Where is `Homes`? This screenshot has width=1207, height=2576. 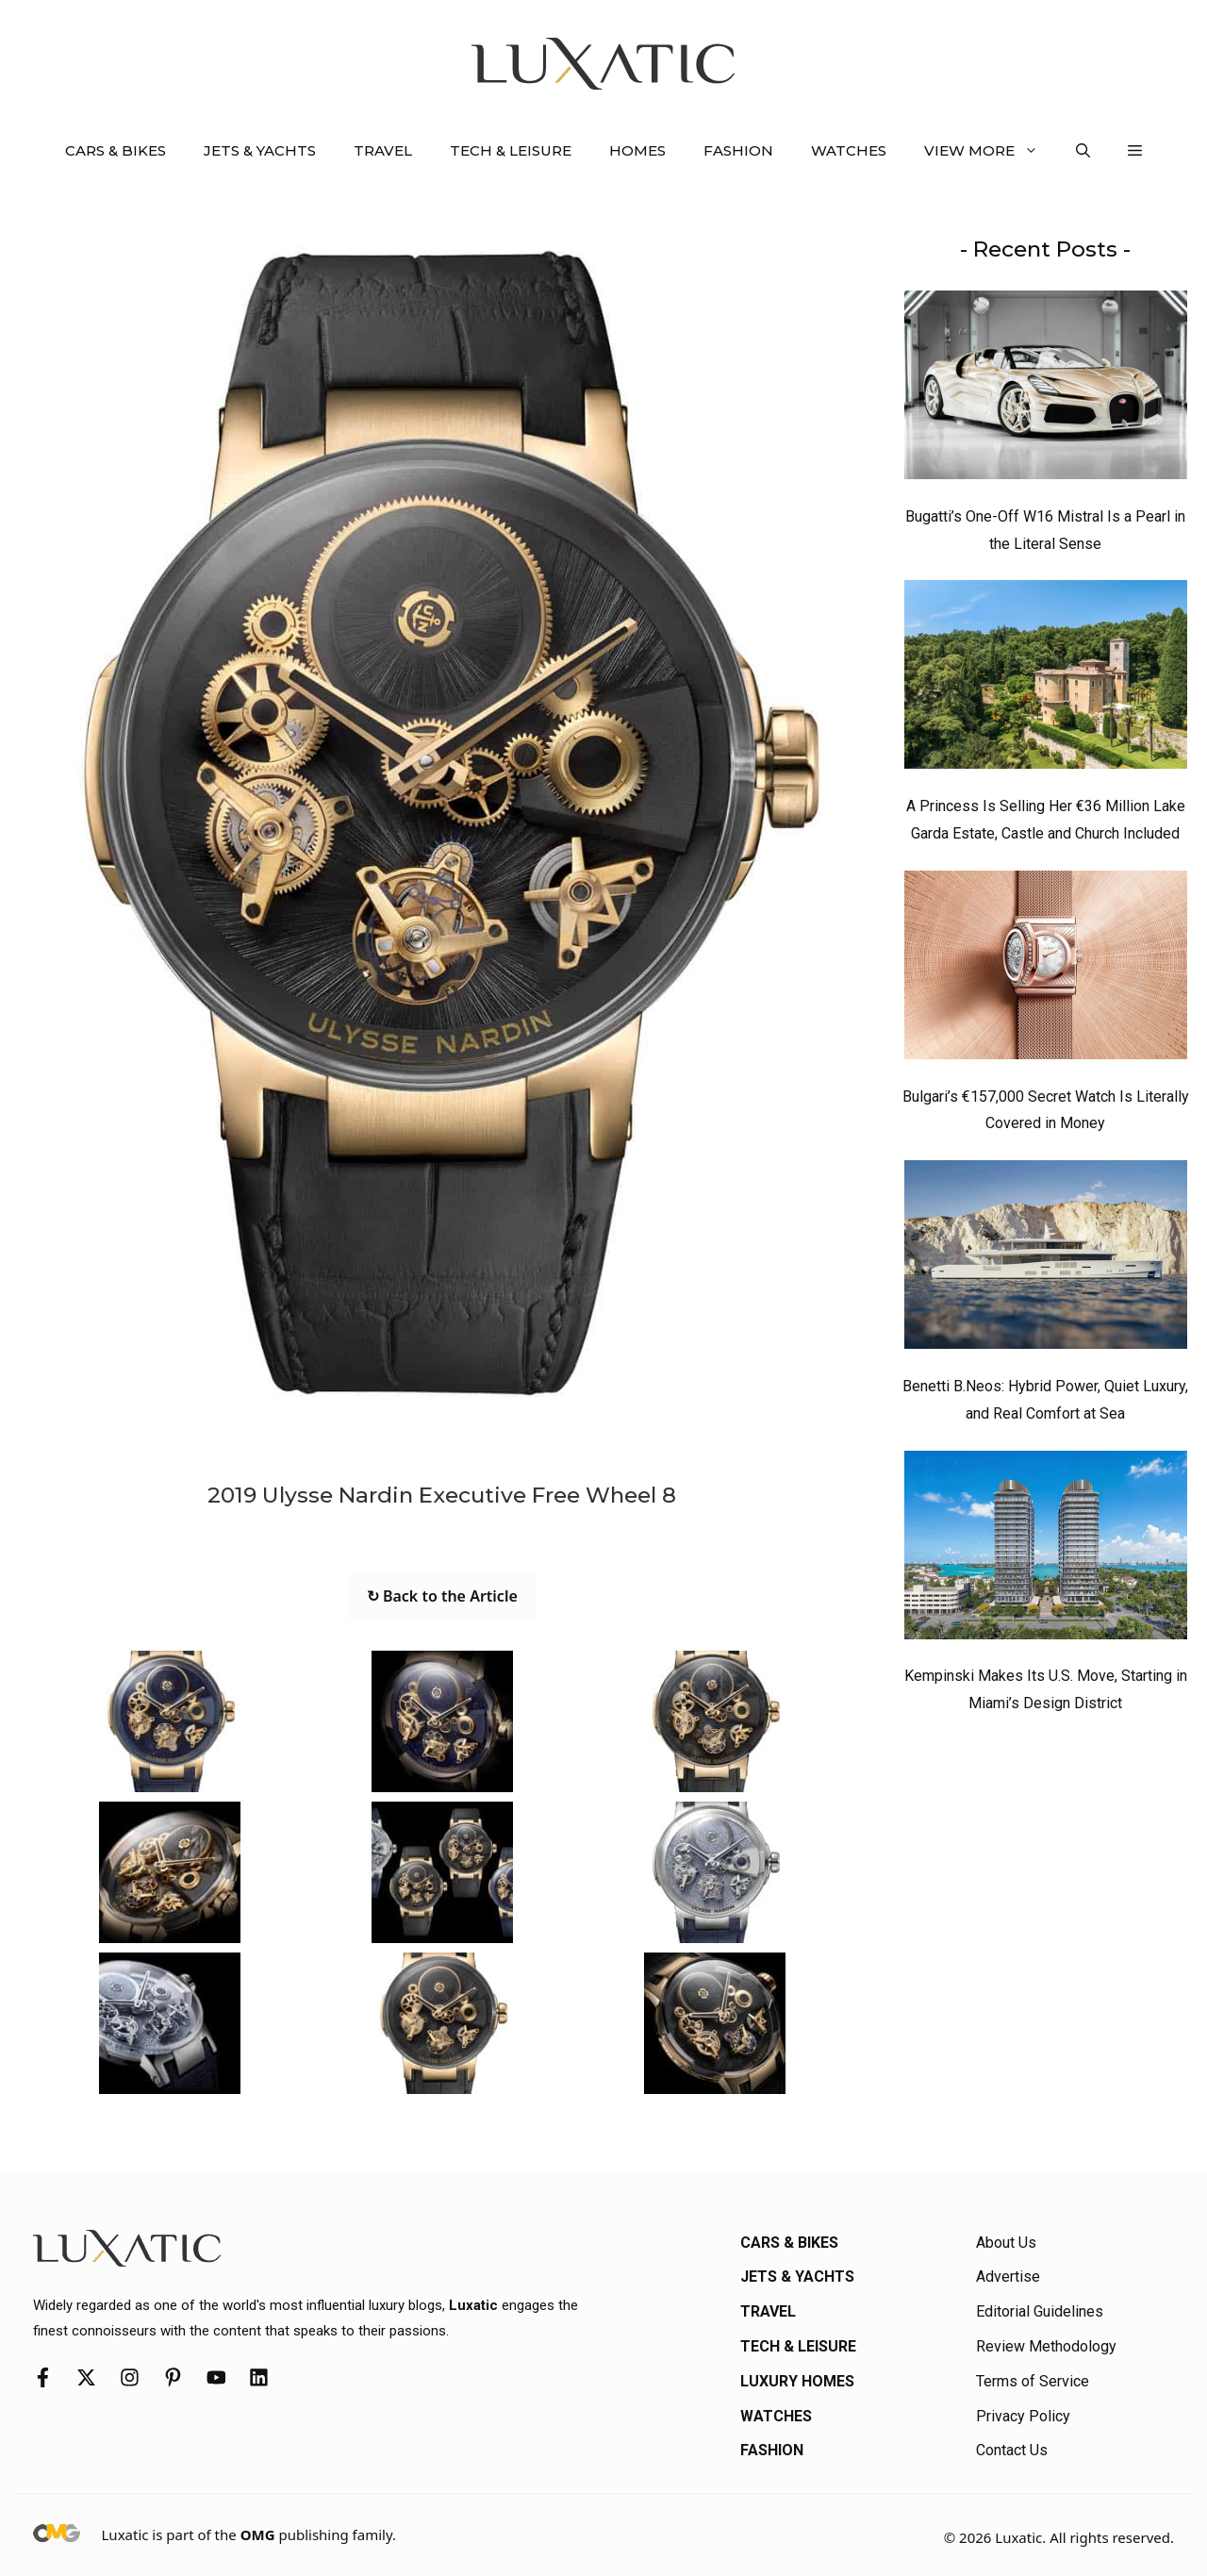
Homes is located at coordinates (637, 150).